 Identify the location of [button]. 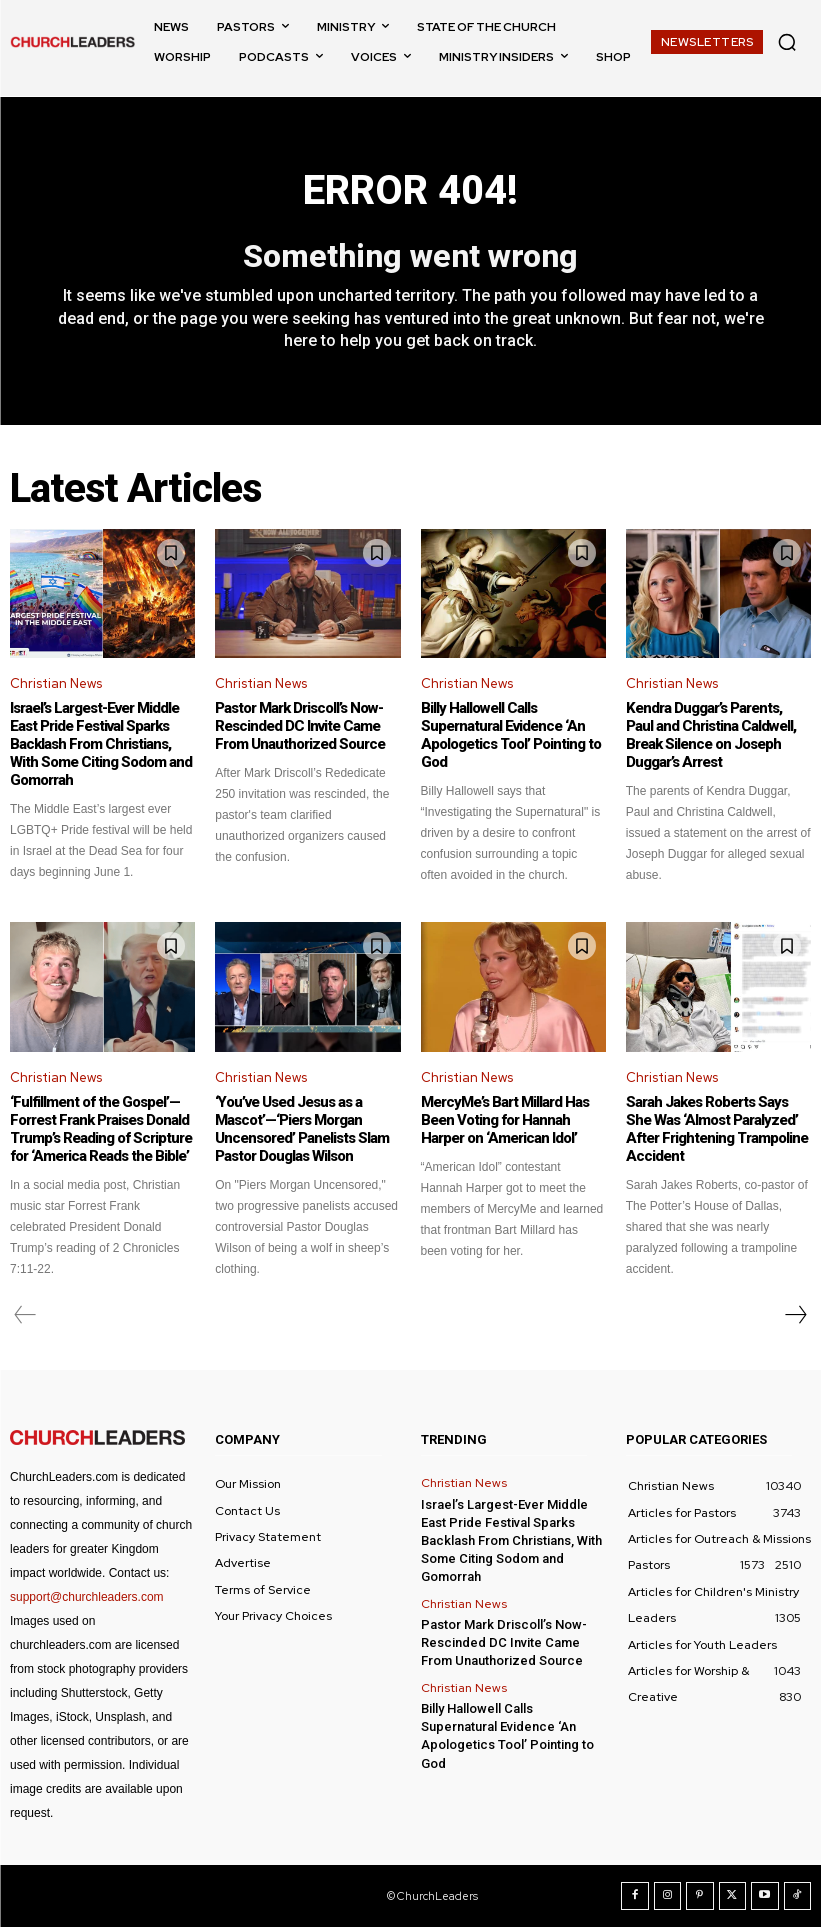
(787, 42).